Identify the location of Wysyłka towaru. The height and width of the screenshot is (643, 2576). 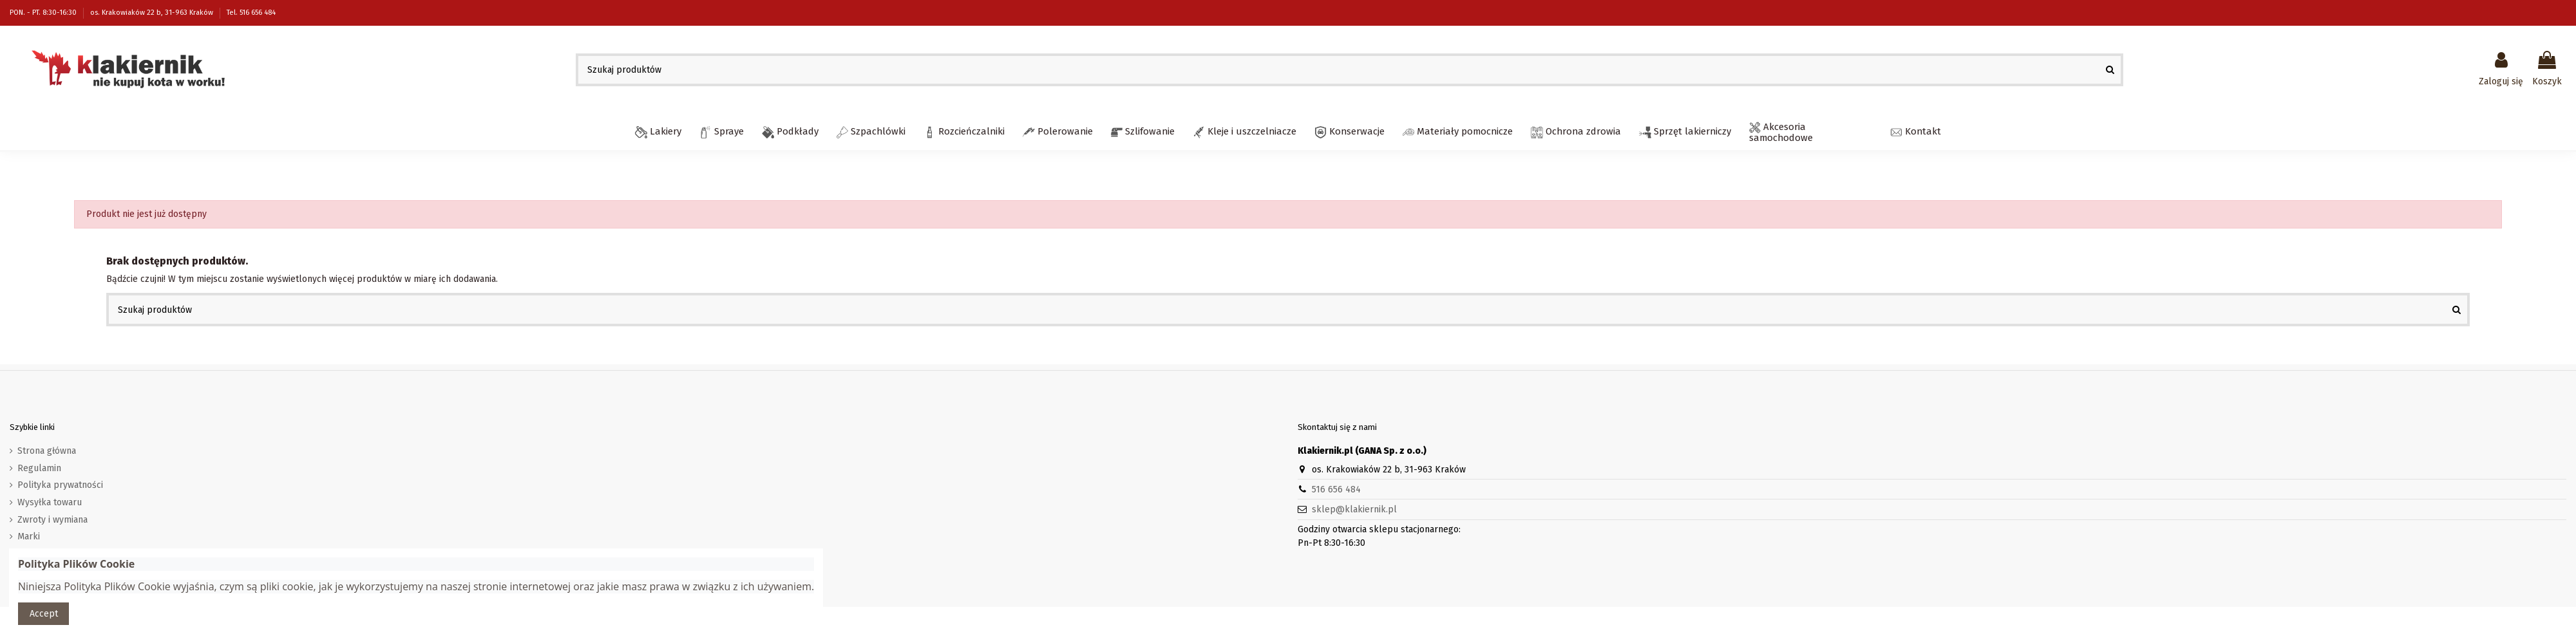
(49, 502).